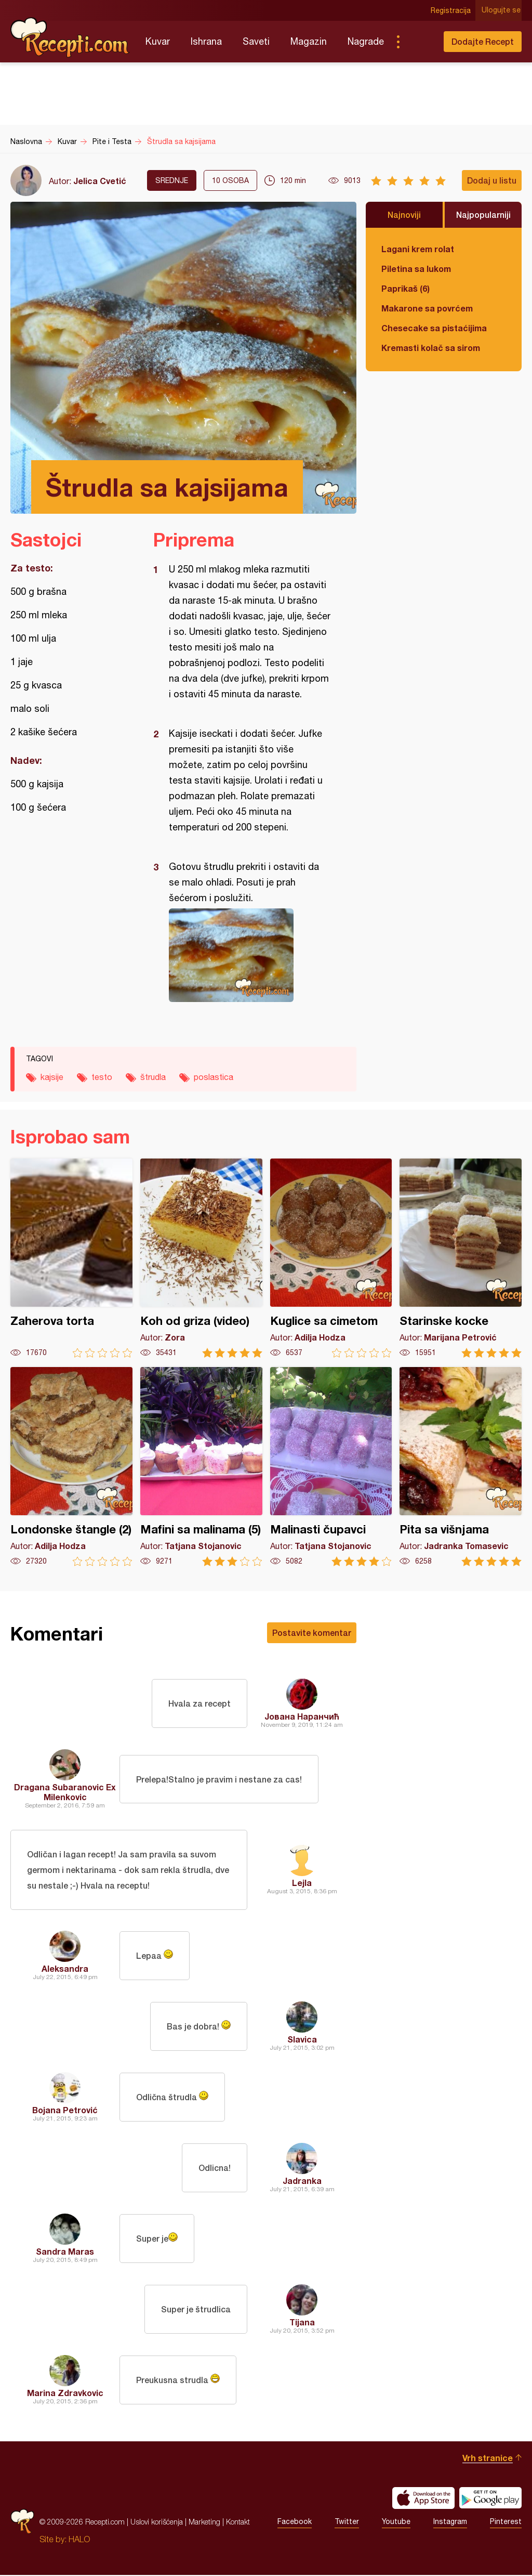 Image resolution: width=532 pixels, height=2576 pixels. I want to click on Lejla, so click(302, 1883).